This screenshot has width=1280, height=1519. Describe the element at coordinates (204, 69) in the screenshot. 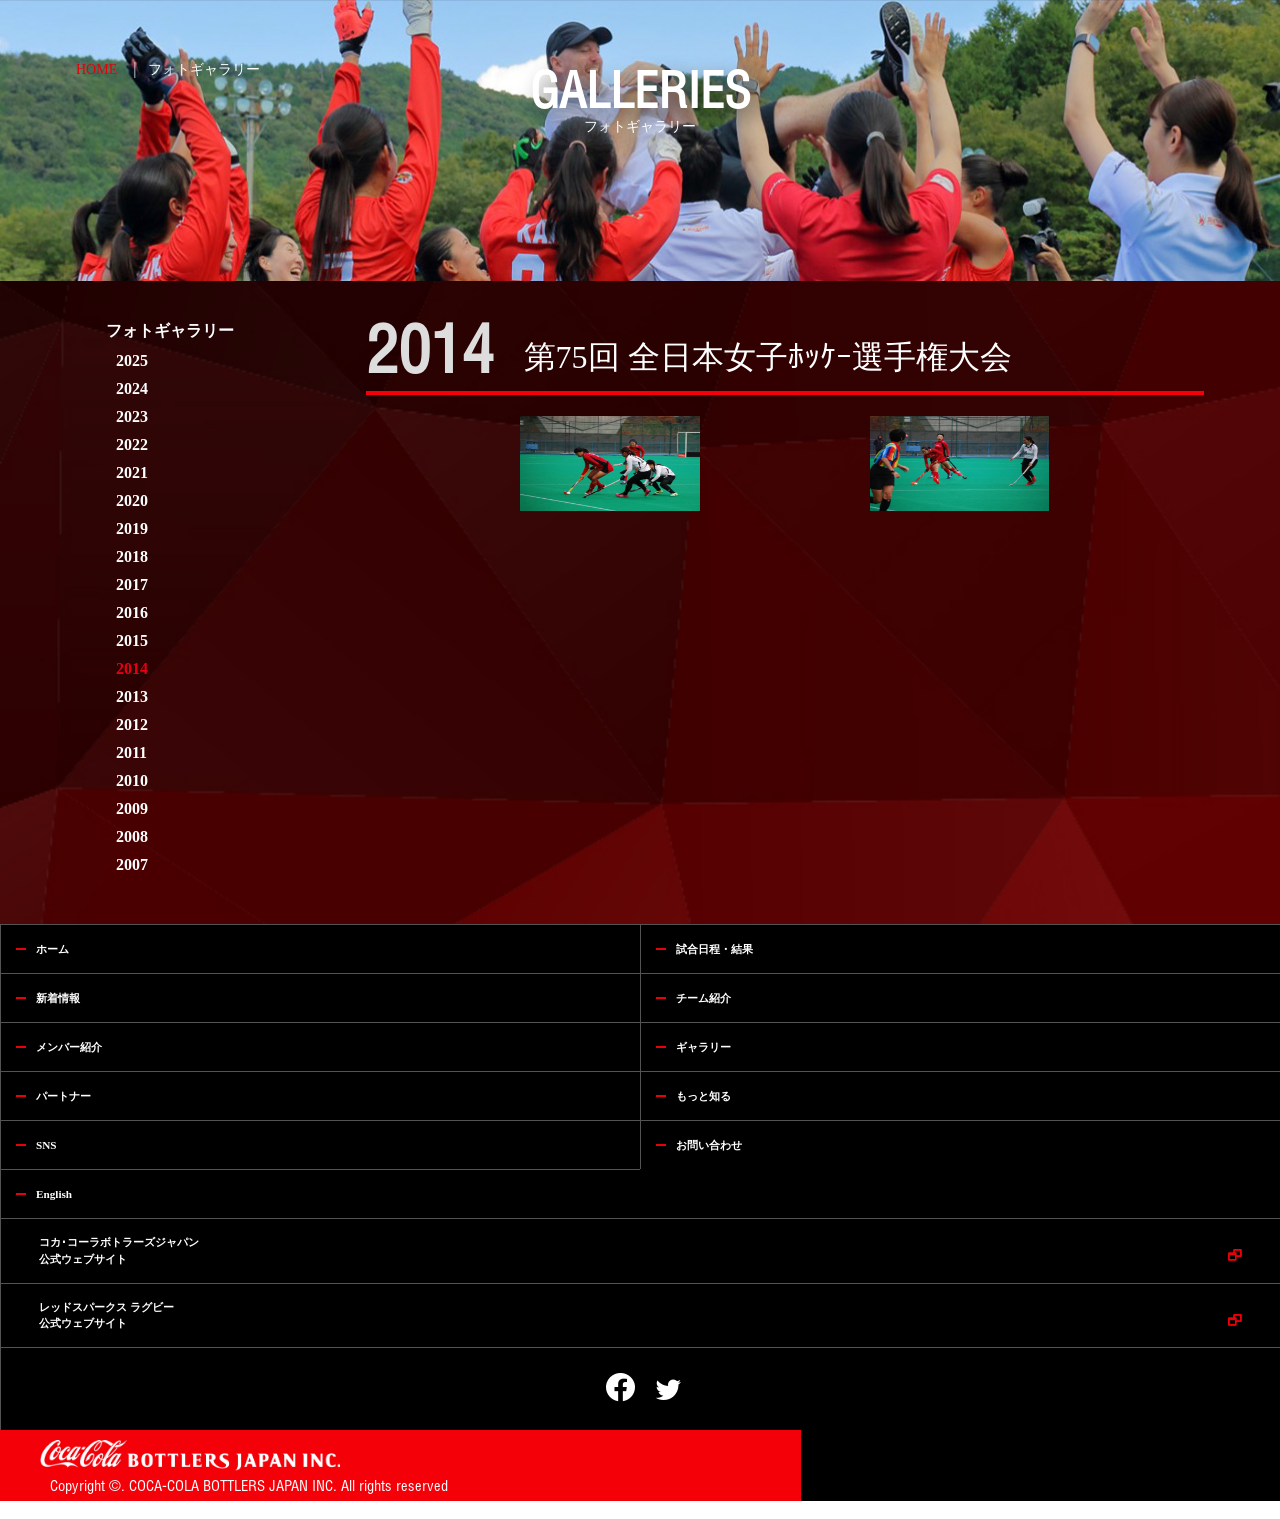

I see `フォトギャラリー` at that location.